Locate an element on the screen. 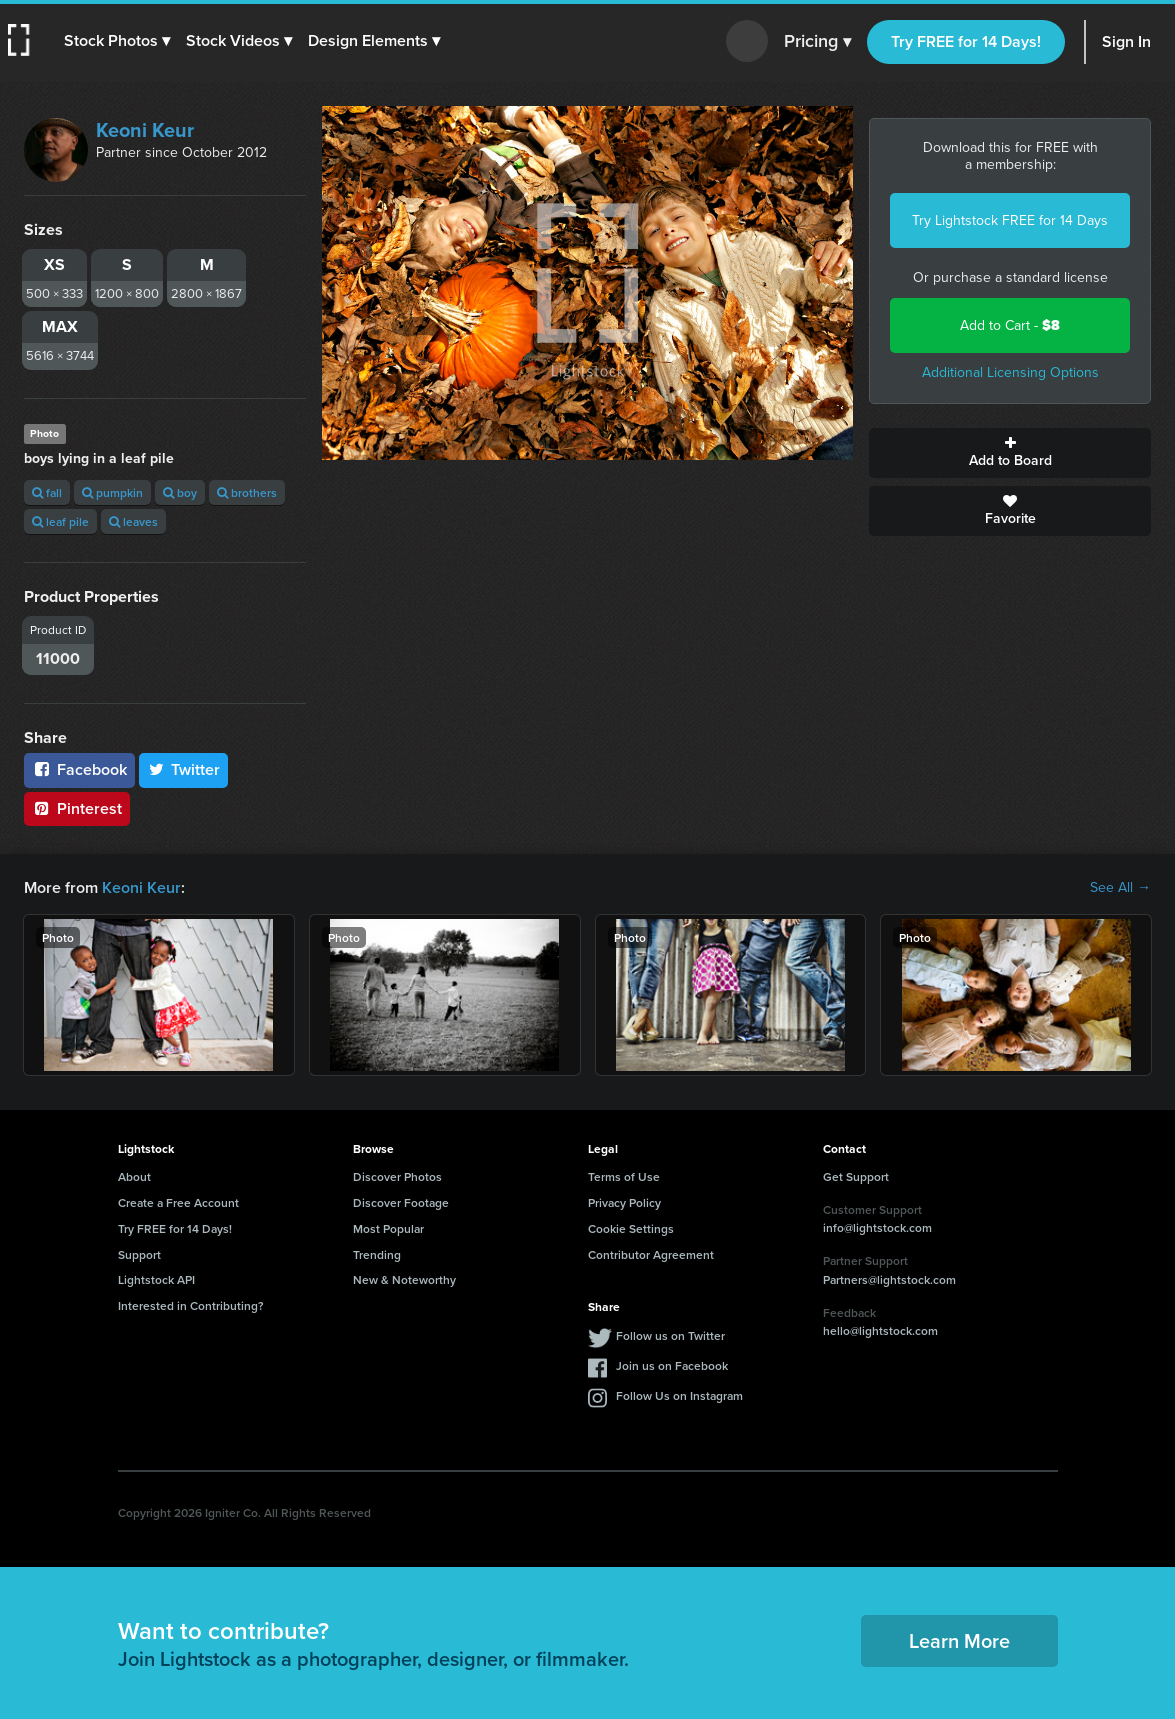 The image size is (1175, 1719). Pinterest is located at coordinates (77, 808).